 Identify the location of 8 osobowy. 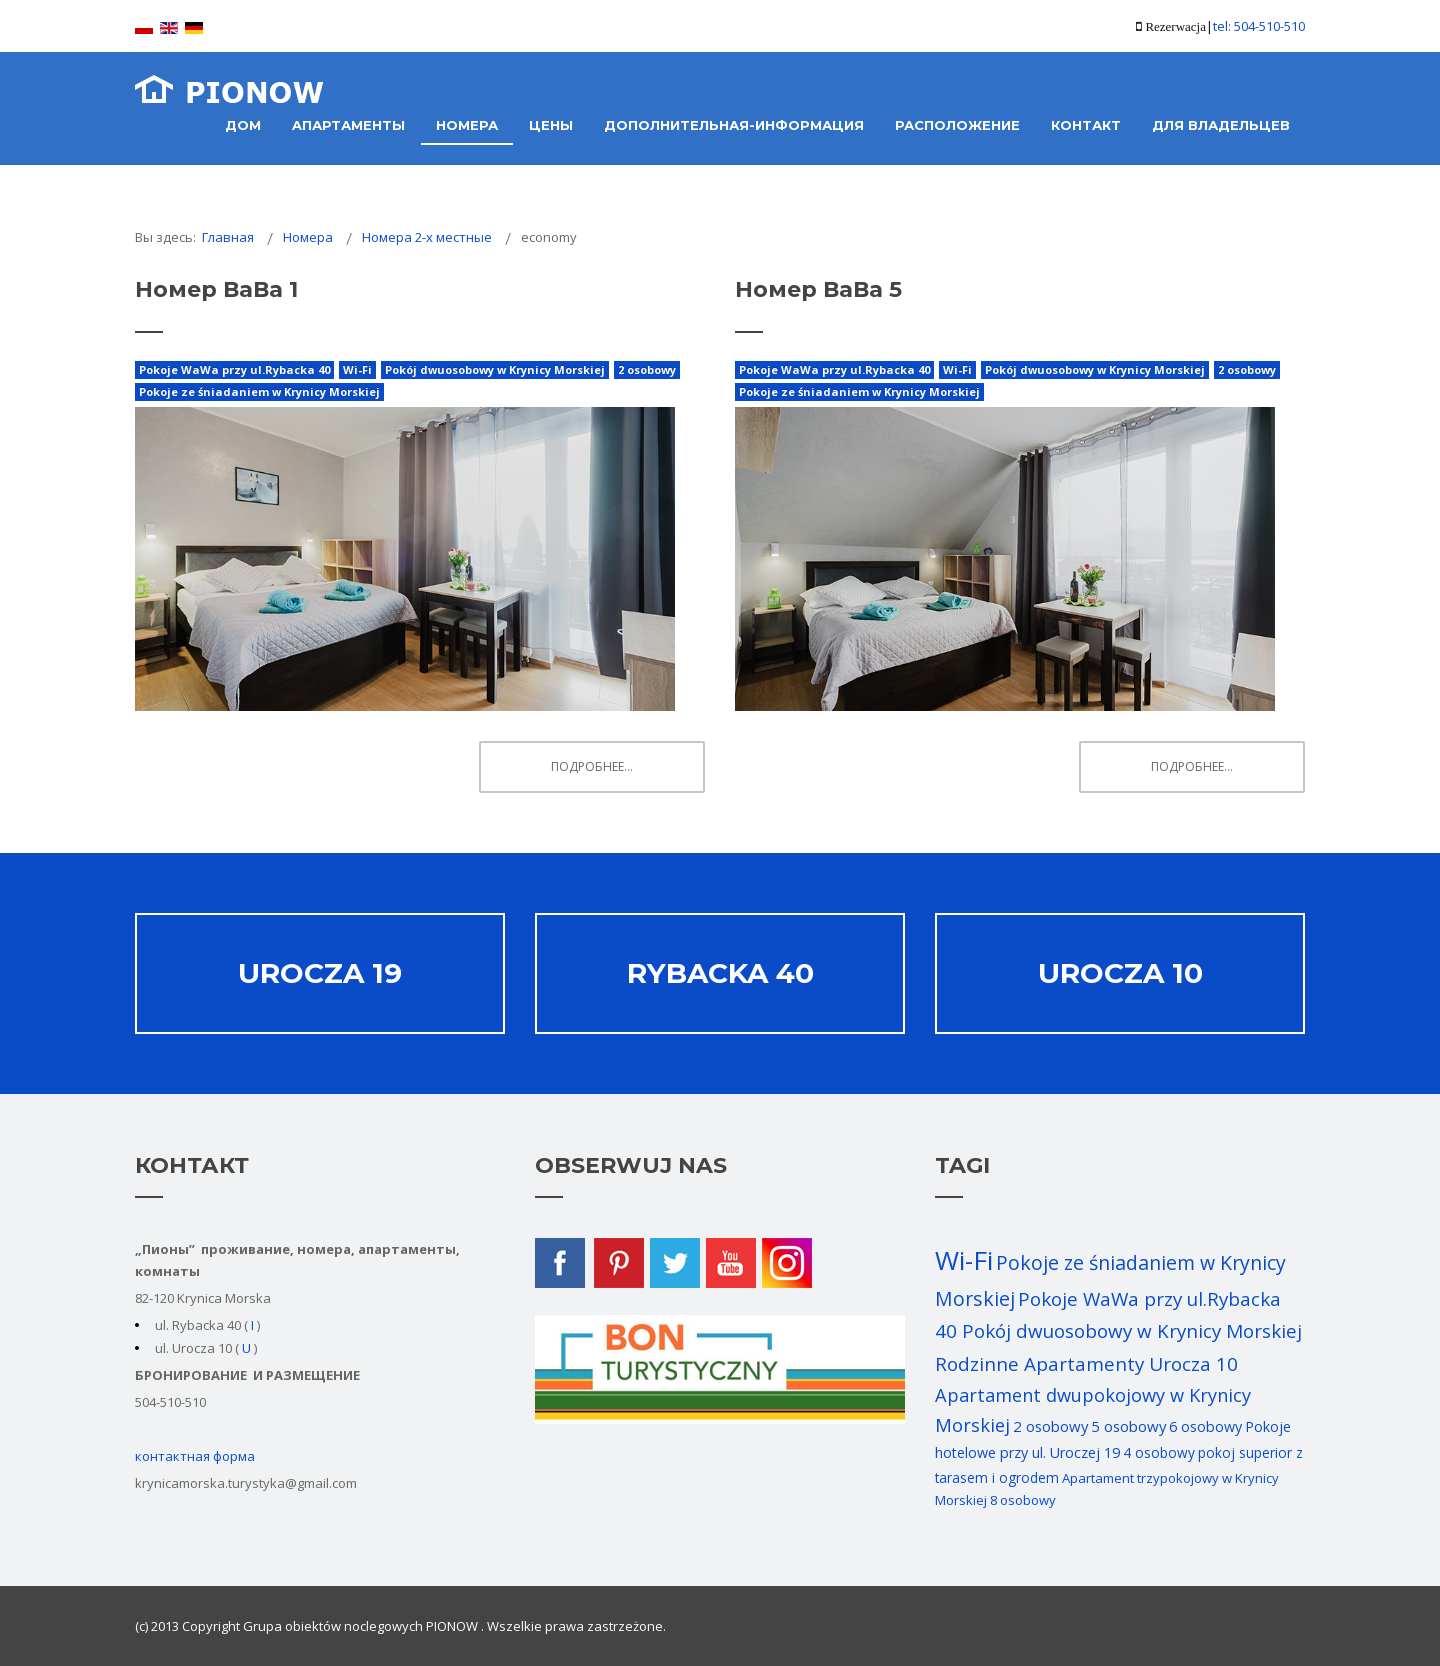
(1023, 1500).